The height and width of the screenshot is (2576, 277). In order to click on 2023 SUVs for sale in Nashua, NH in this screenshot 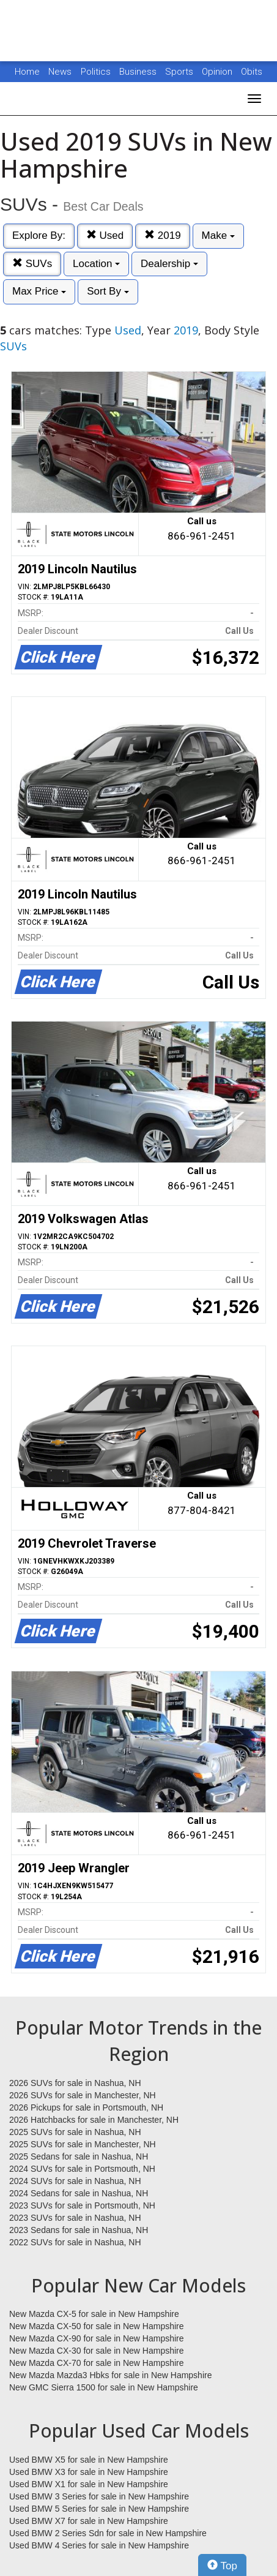, I will do `click(75, 2218)`.